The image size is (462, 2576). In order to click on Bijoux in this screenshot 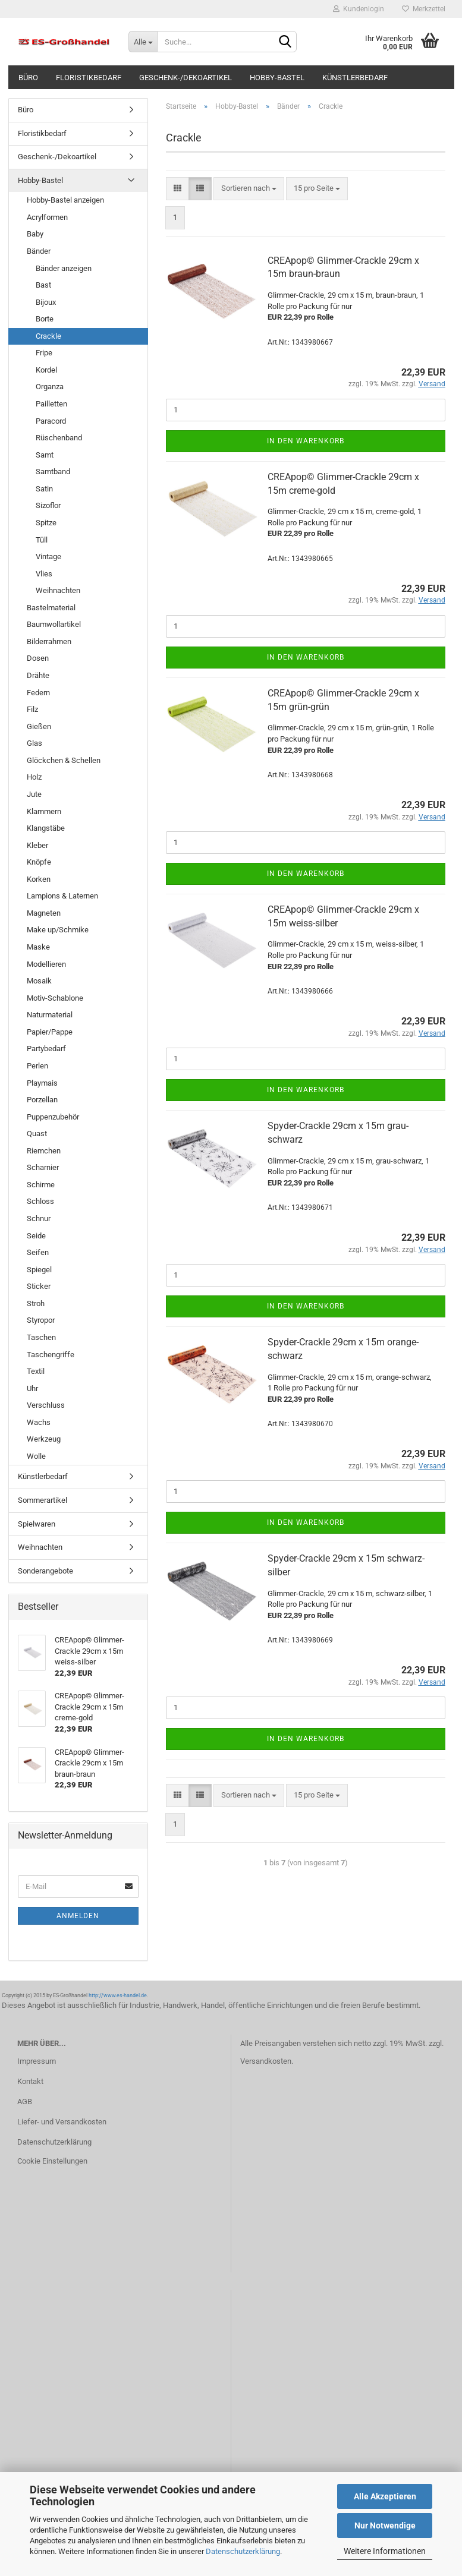, I will do `click(46, 302)`.